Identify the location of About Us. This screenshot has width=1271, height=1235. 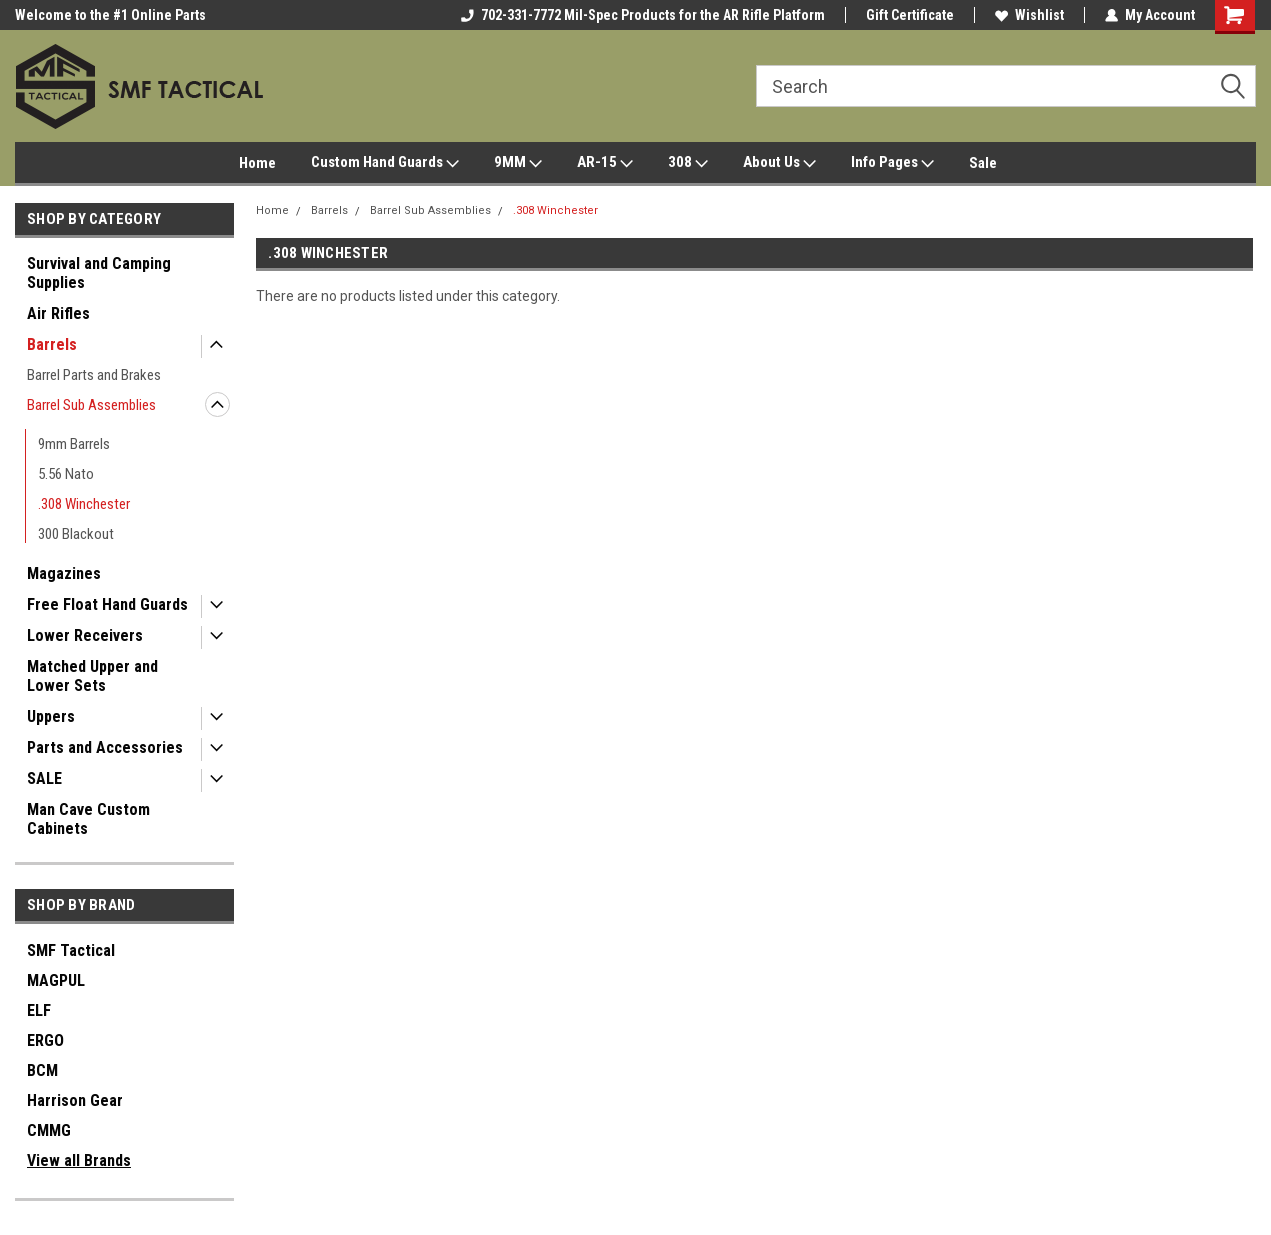
(779, 163).